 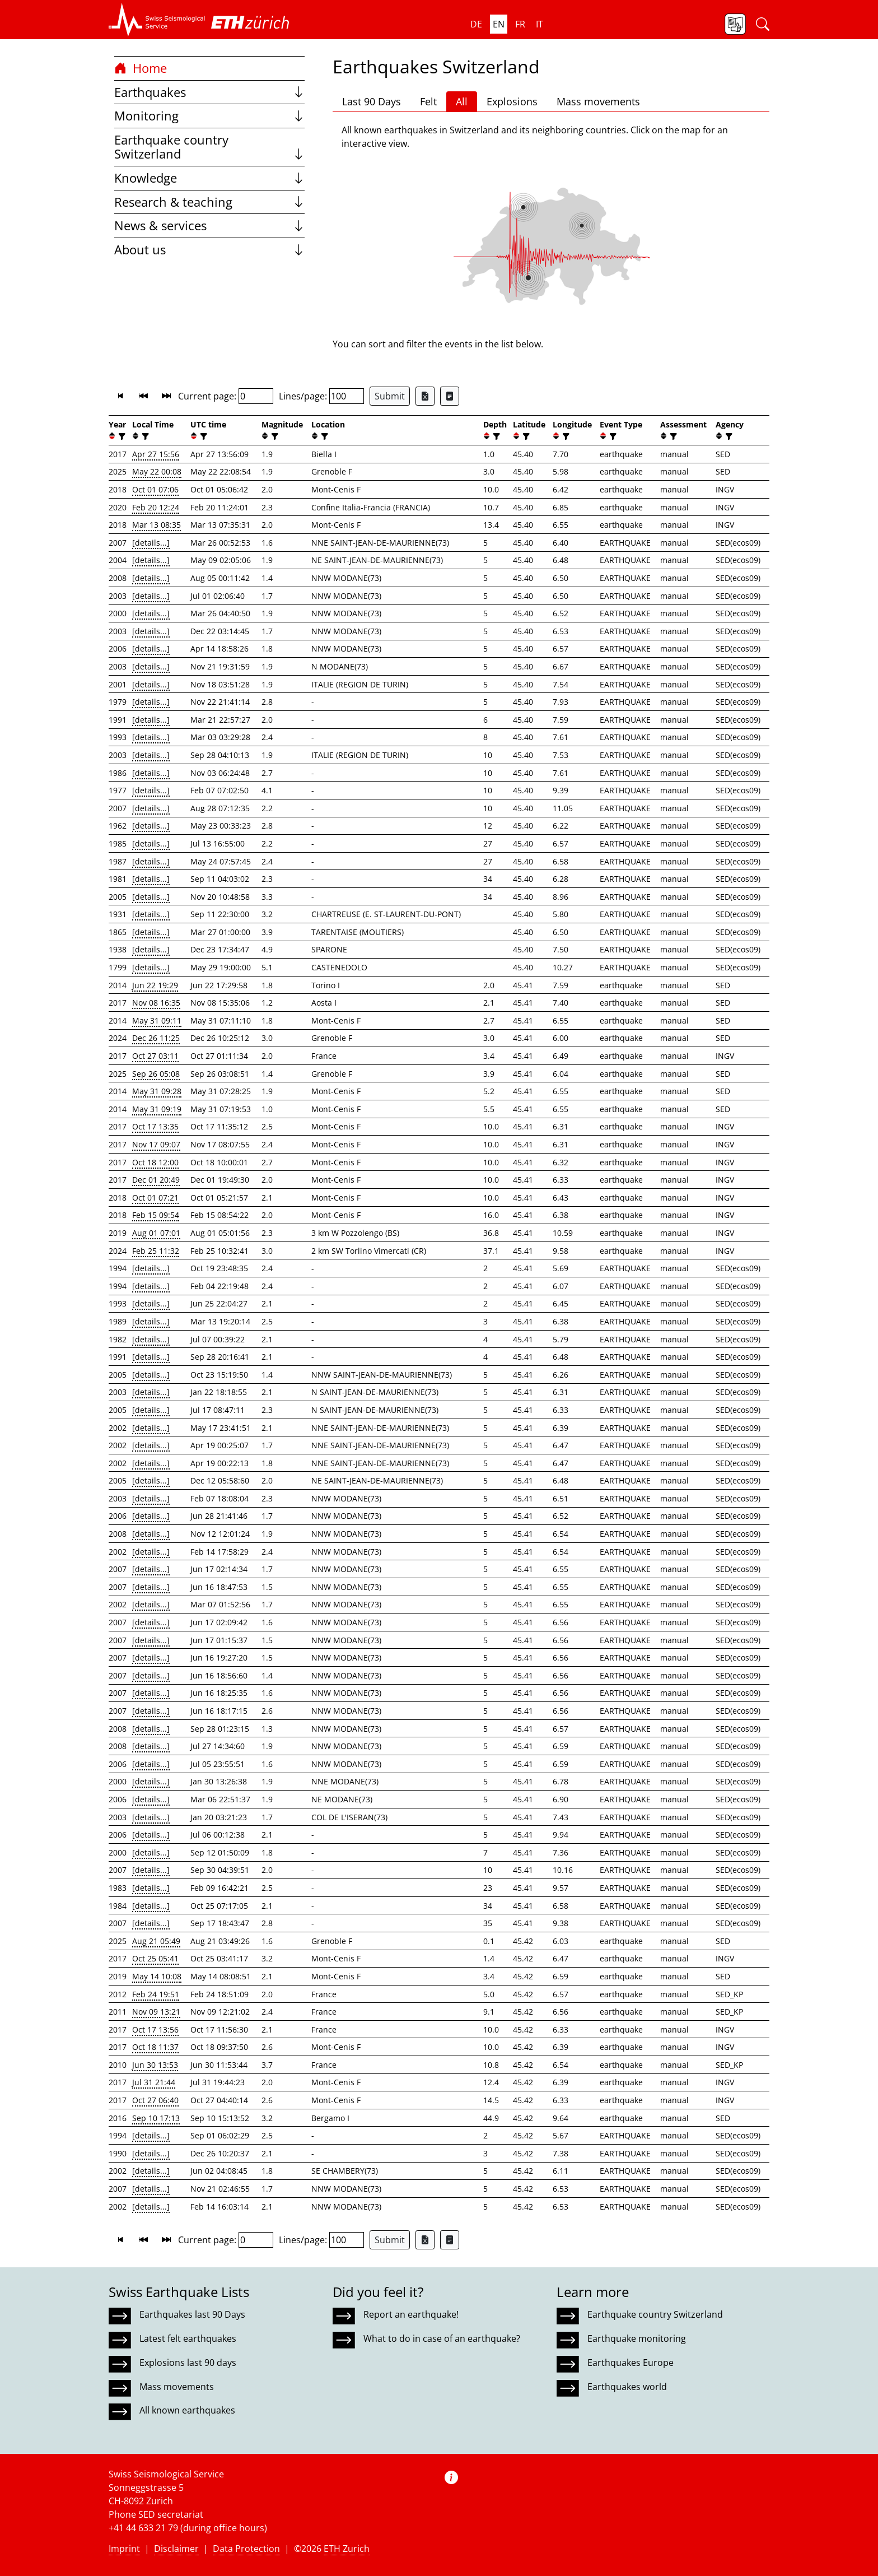 What do you see at coordinates (411, 2314) in the screenshot?
I see `Report an earthquake!` at bounding box center [411, 2314].